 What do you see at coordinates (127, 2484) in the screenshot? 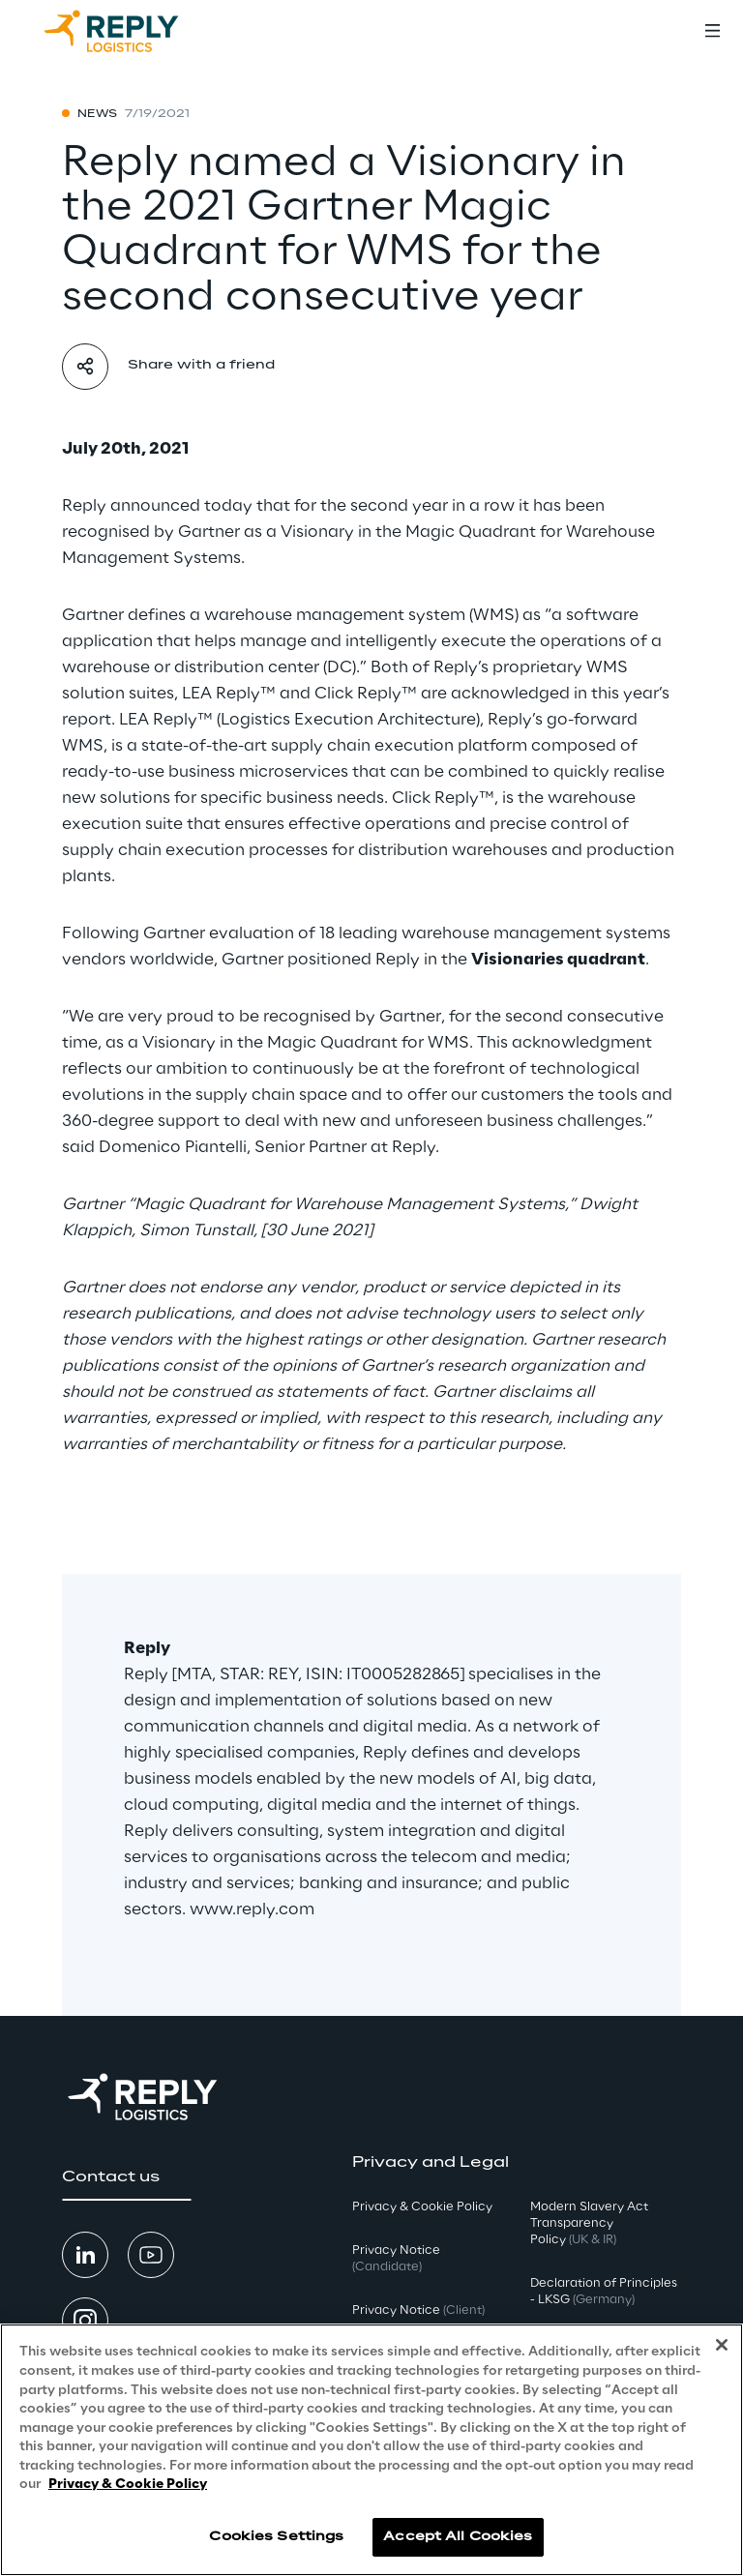
I see `Privacy & Cookie Policy [More information about your privacy, opens in a new tab]` at bounding box center [127, 2484].